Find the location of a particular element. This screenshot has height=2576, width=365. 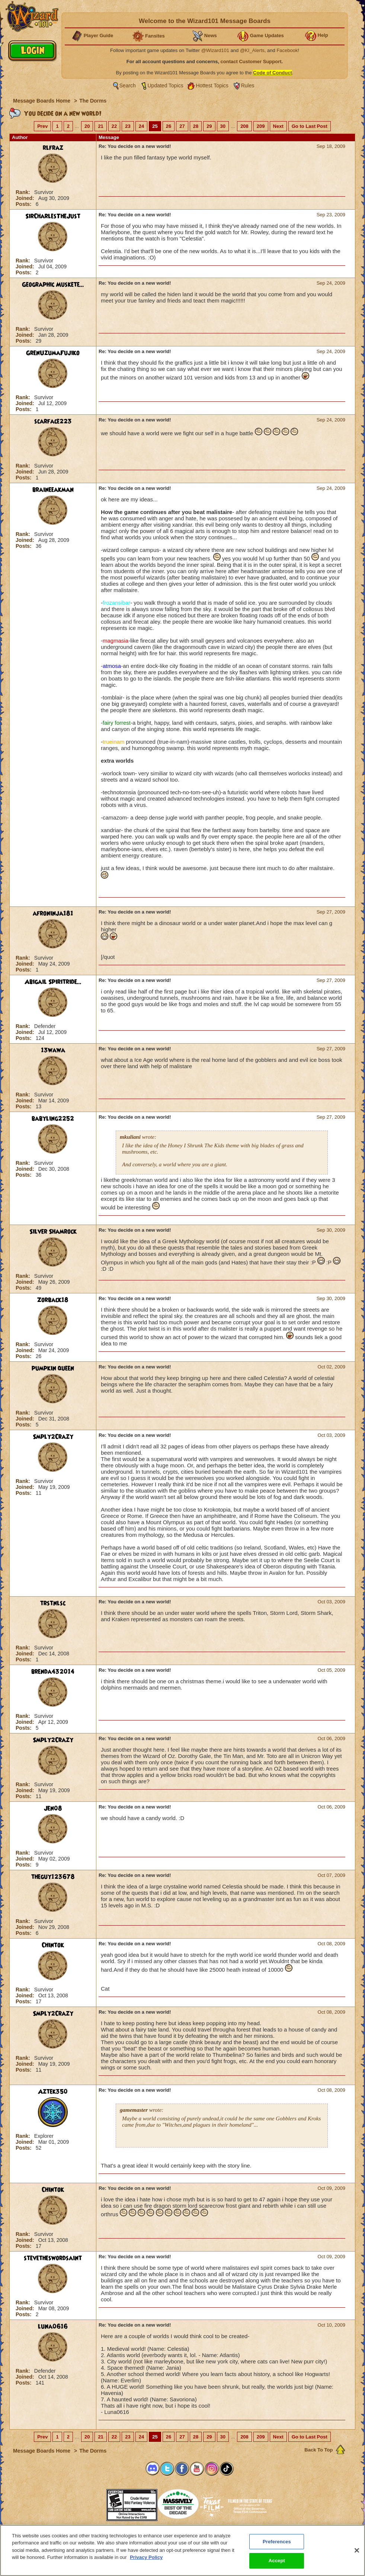

Hottest Topics is located at coordinates (212, 85).